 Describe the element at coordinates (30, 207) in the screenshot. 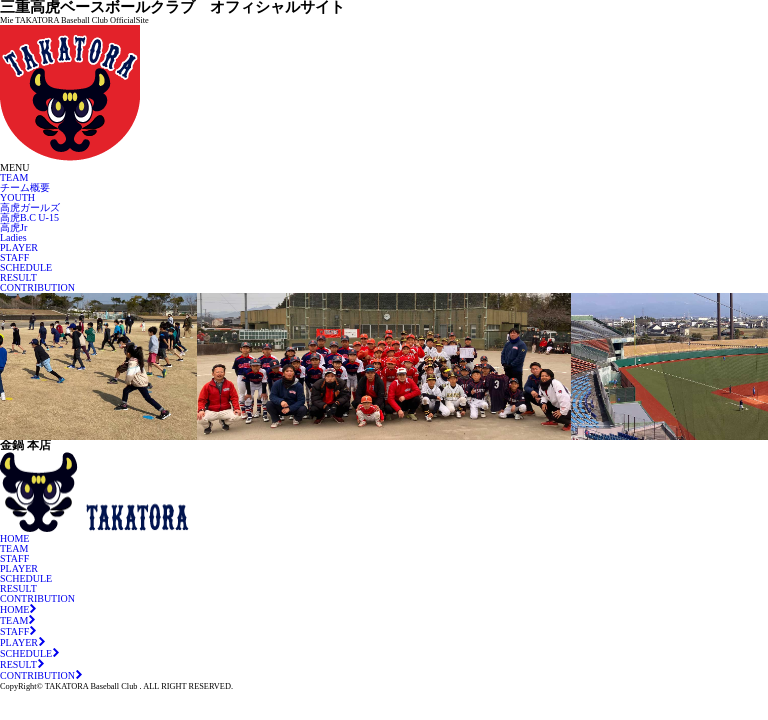

I see `高虎ガールズ` at that location.